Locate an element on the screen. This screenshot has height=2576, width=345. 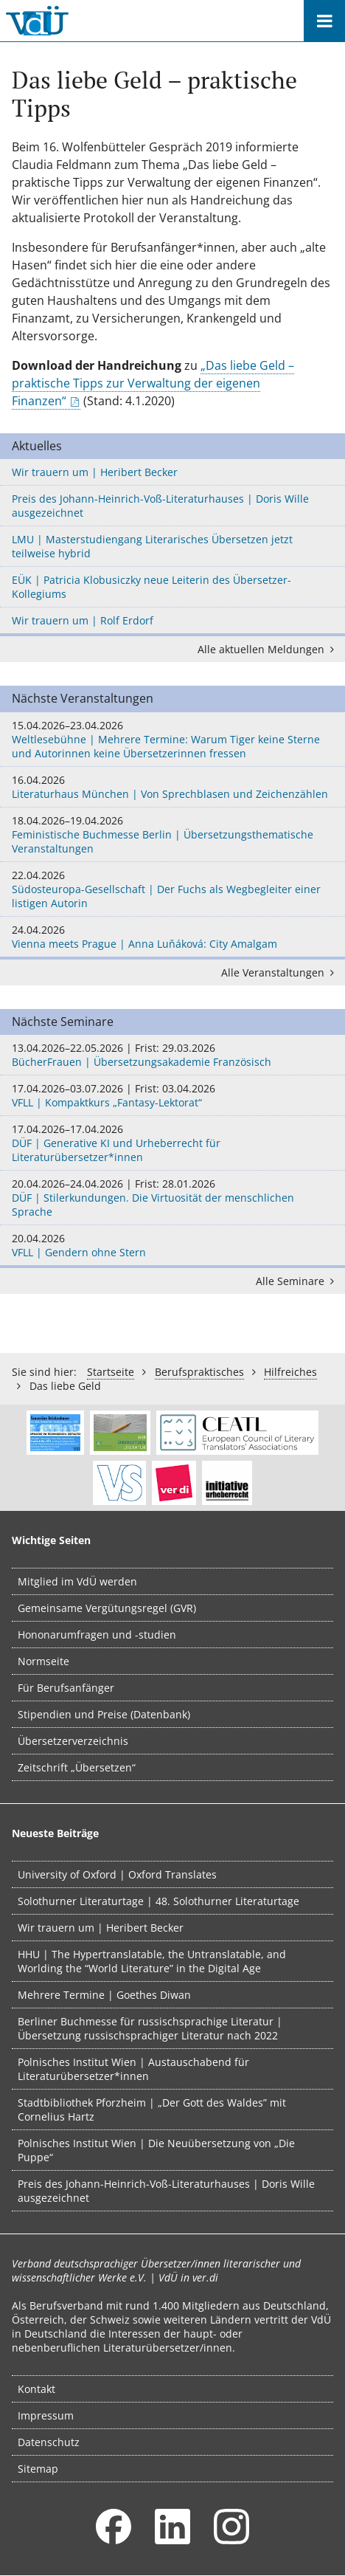
Mitglied im VdÜ werden is located at coordinates (77, 1581).